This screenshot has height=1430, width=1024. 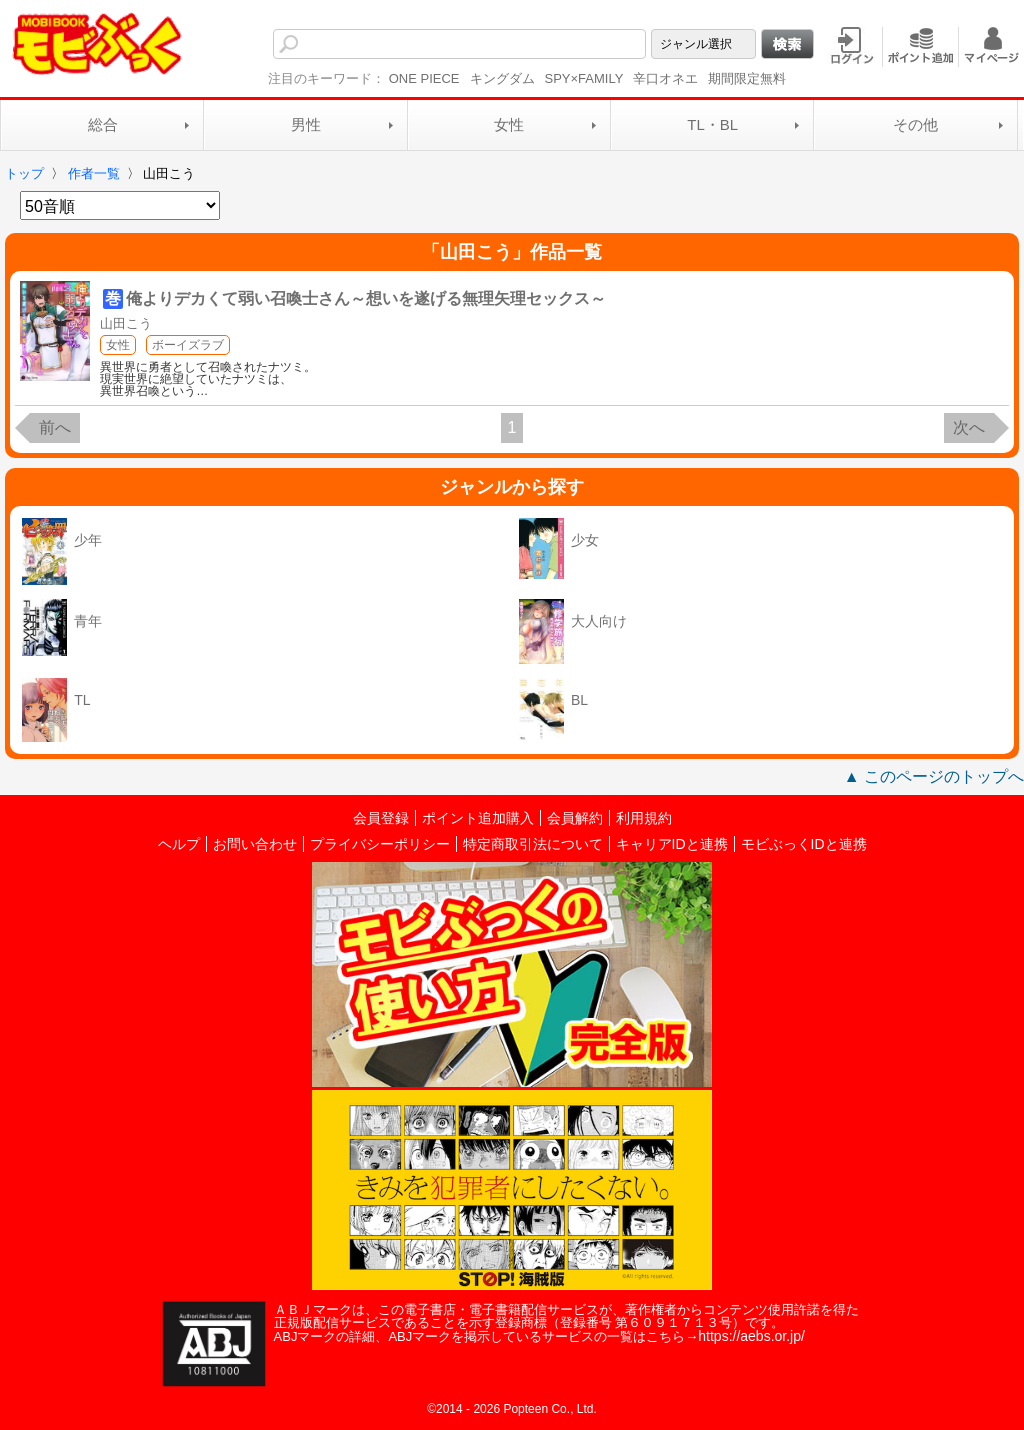 I want to click on ▲ このページのトップへ, so click(x=934, y=776).